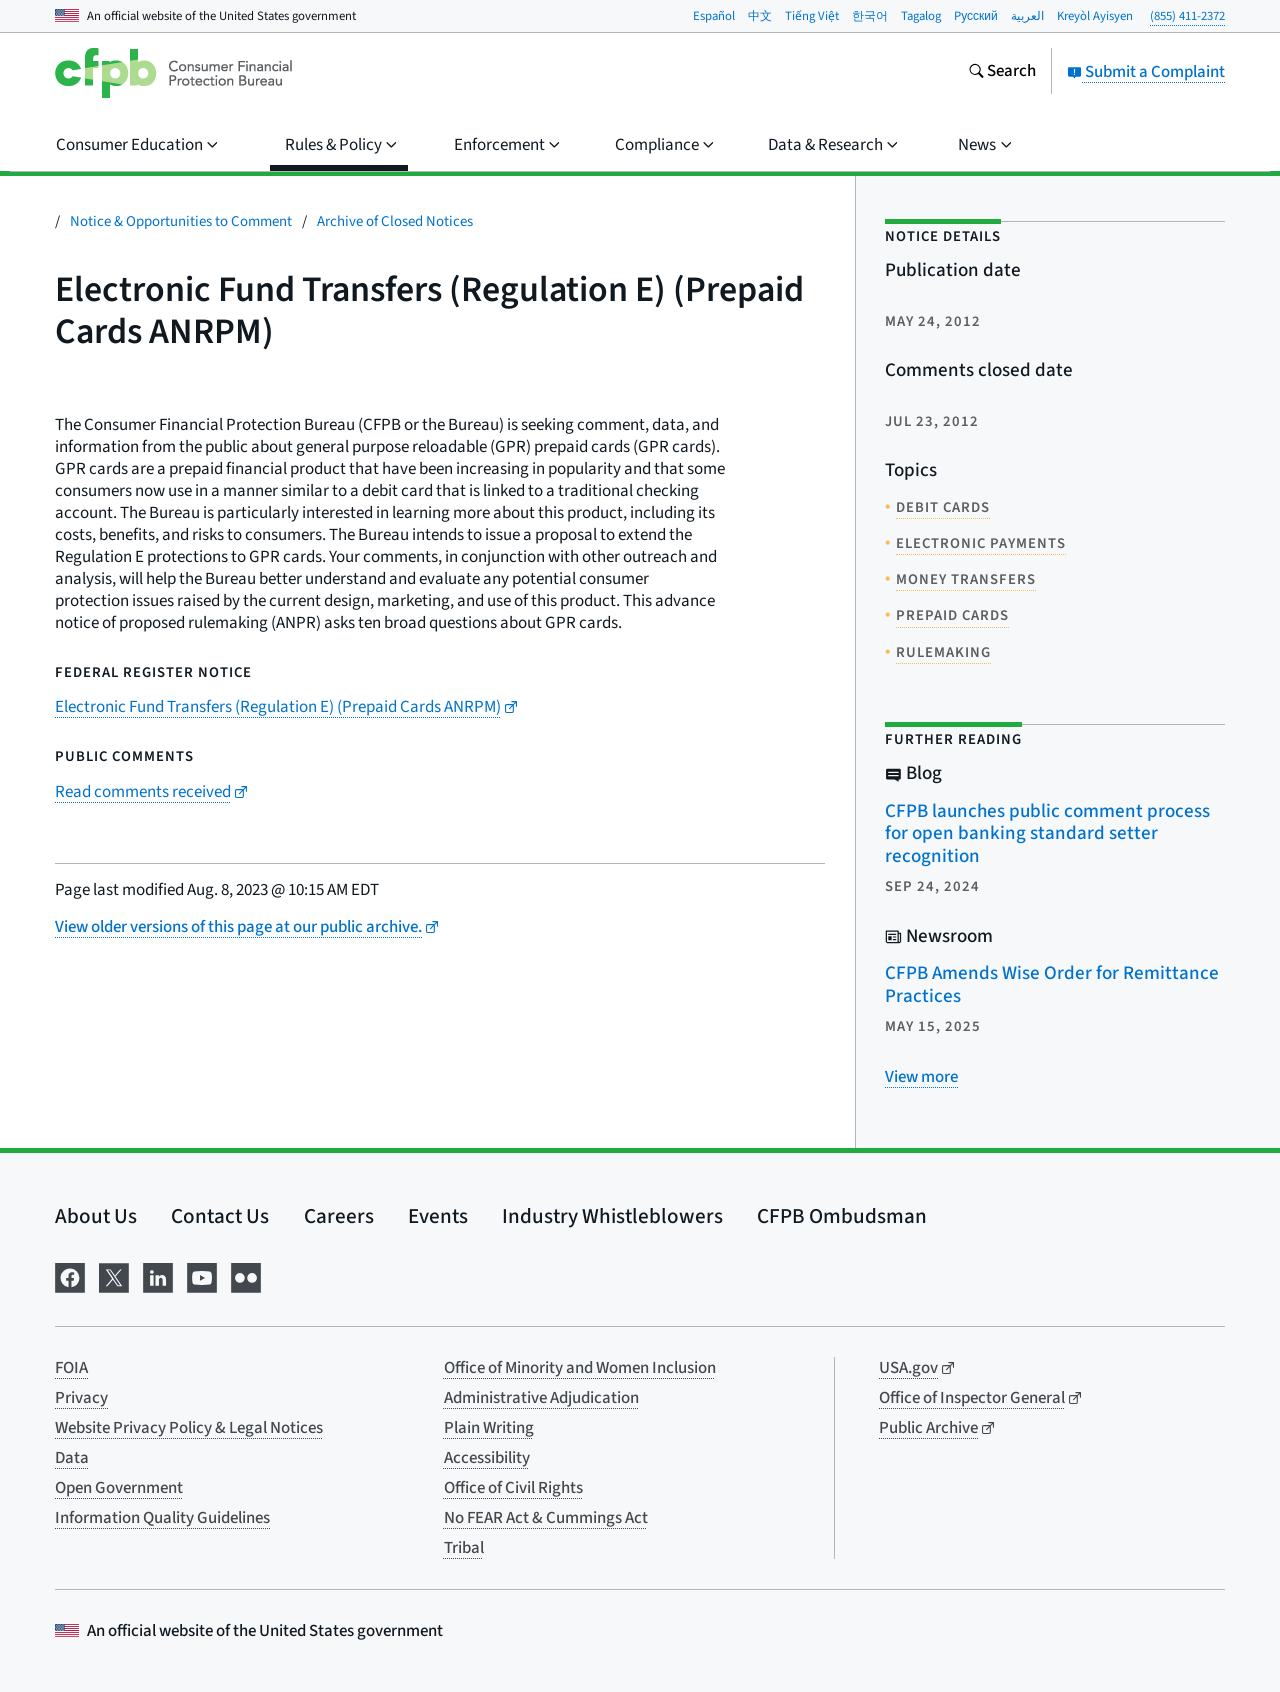  What do you see at coordinates (921, 16) in the screenshot?
I see `Tagalog` at bounding box center [921, 16].